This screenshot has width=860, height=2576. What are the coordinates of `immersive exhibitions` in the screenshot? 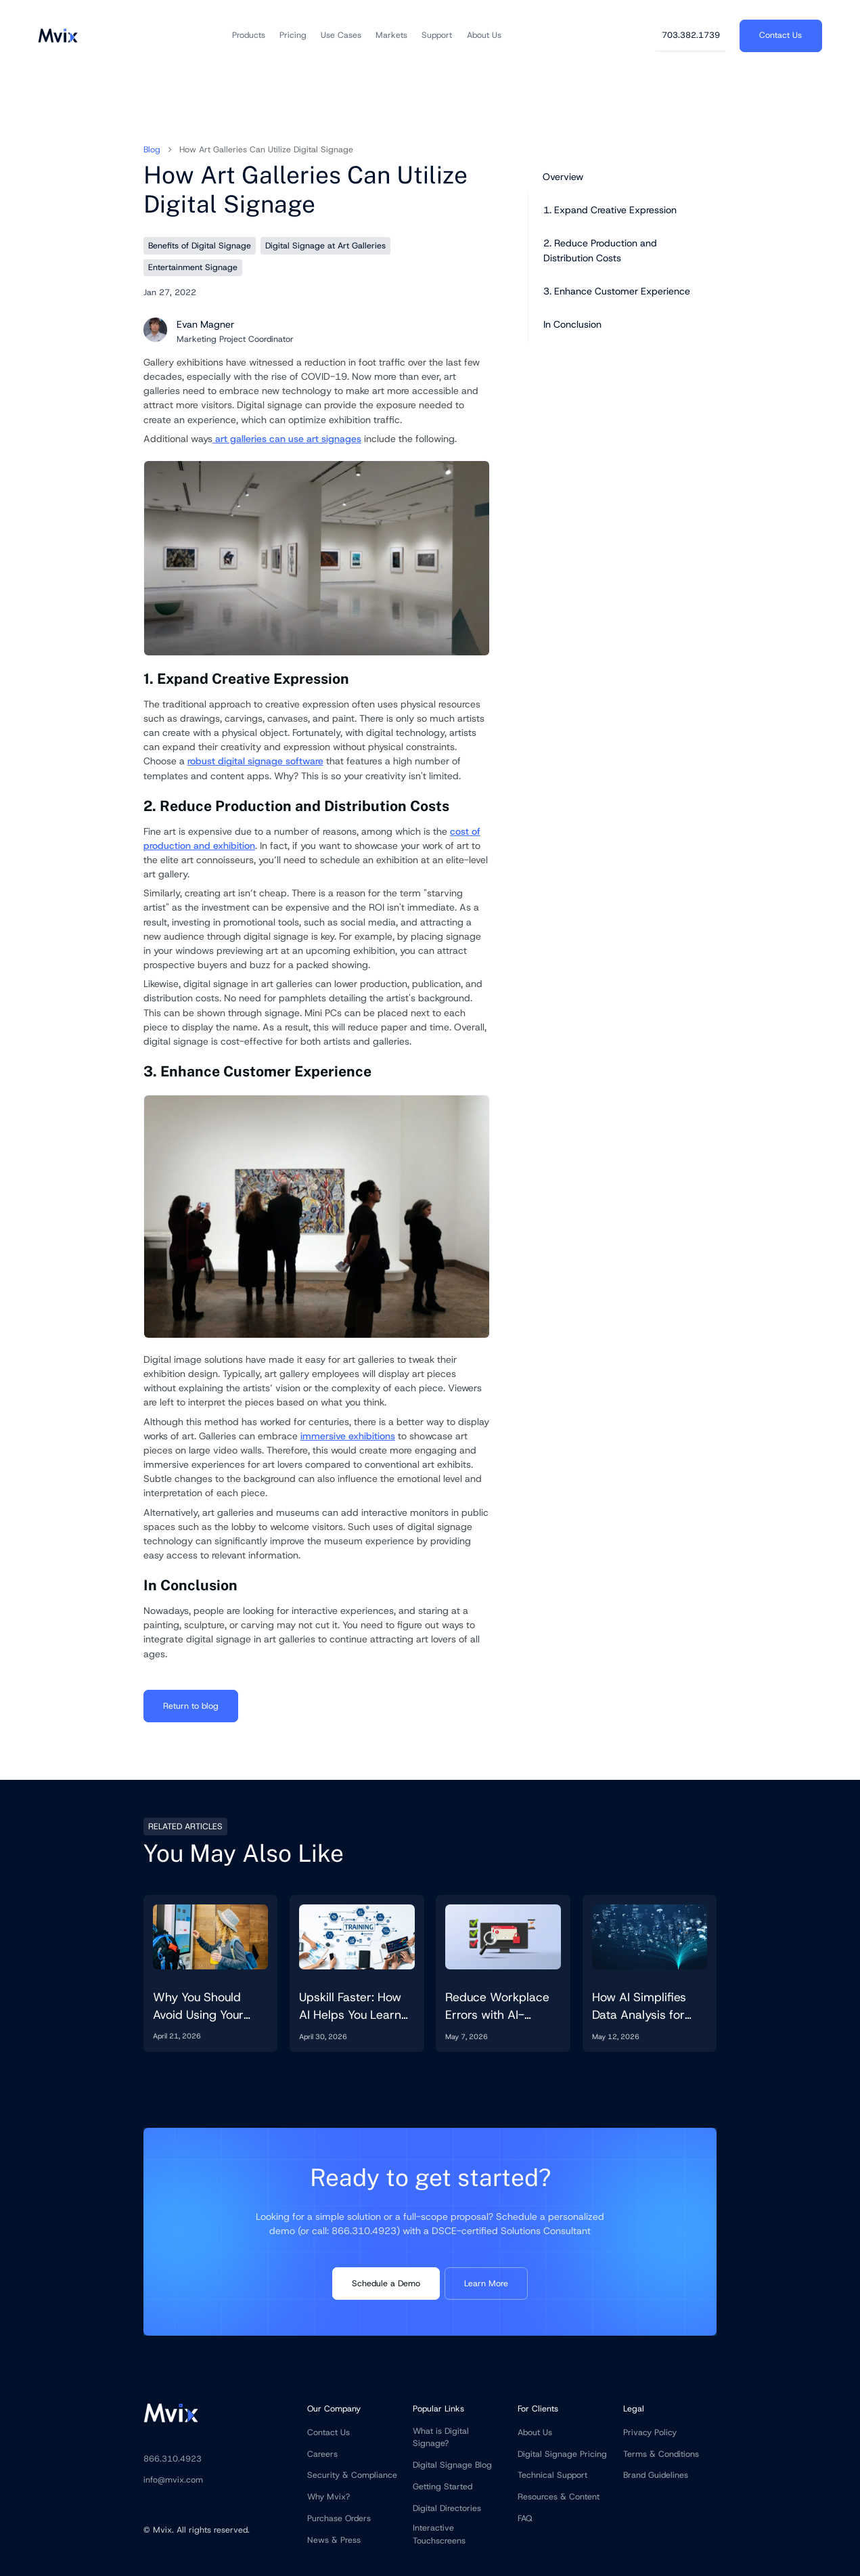 It's located at (347, 1436).